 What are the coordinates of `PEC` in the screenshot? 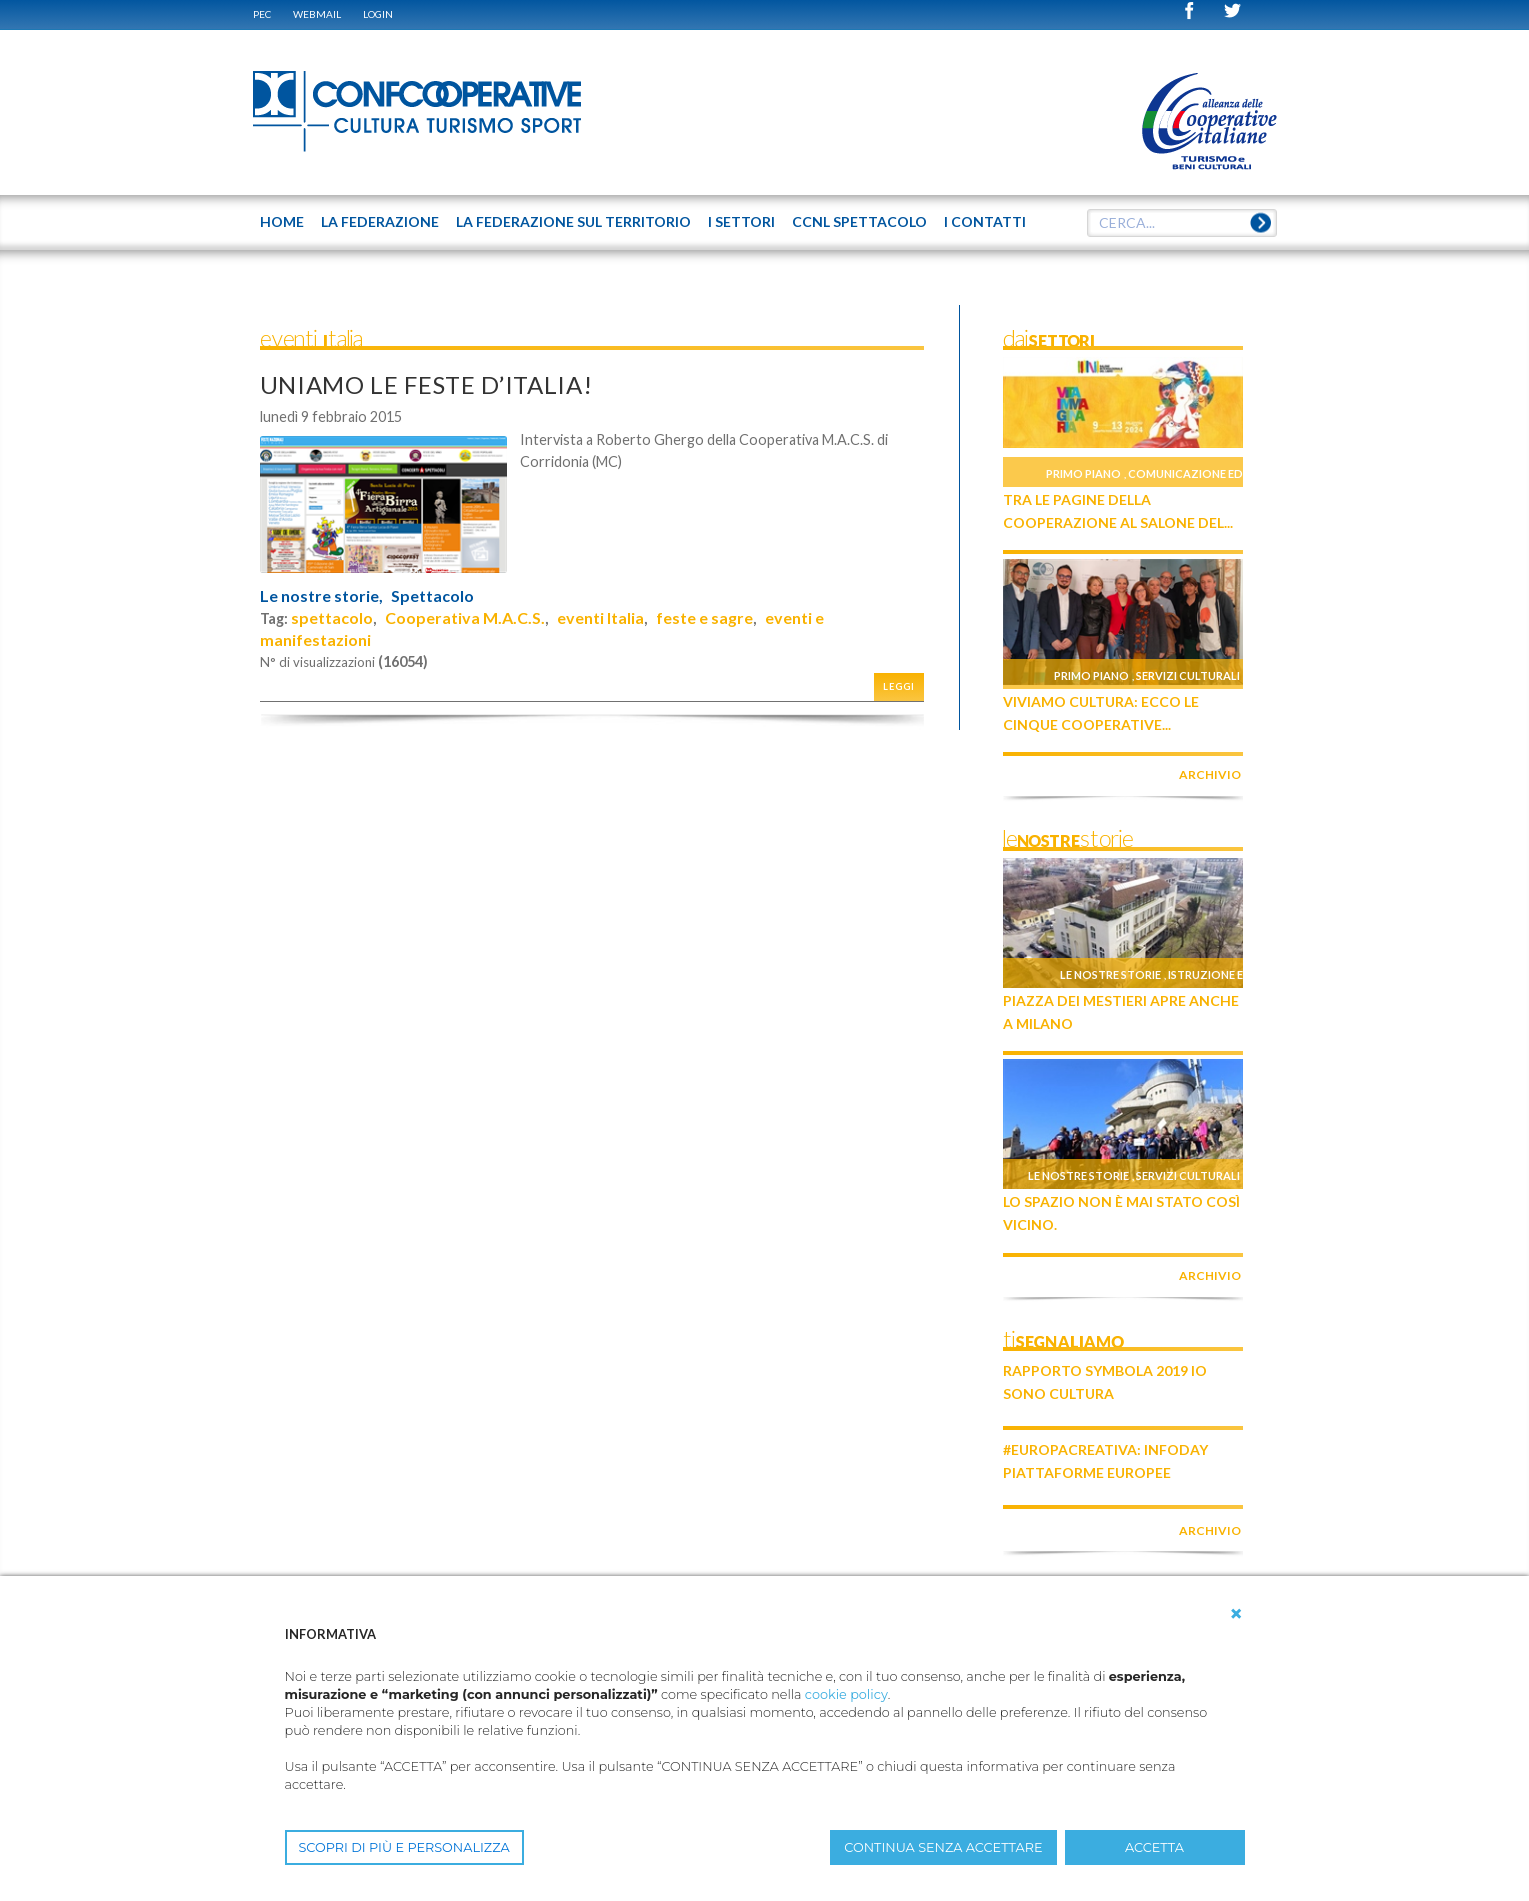 It's located at (262, 14).